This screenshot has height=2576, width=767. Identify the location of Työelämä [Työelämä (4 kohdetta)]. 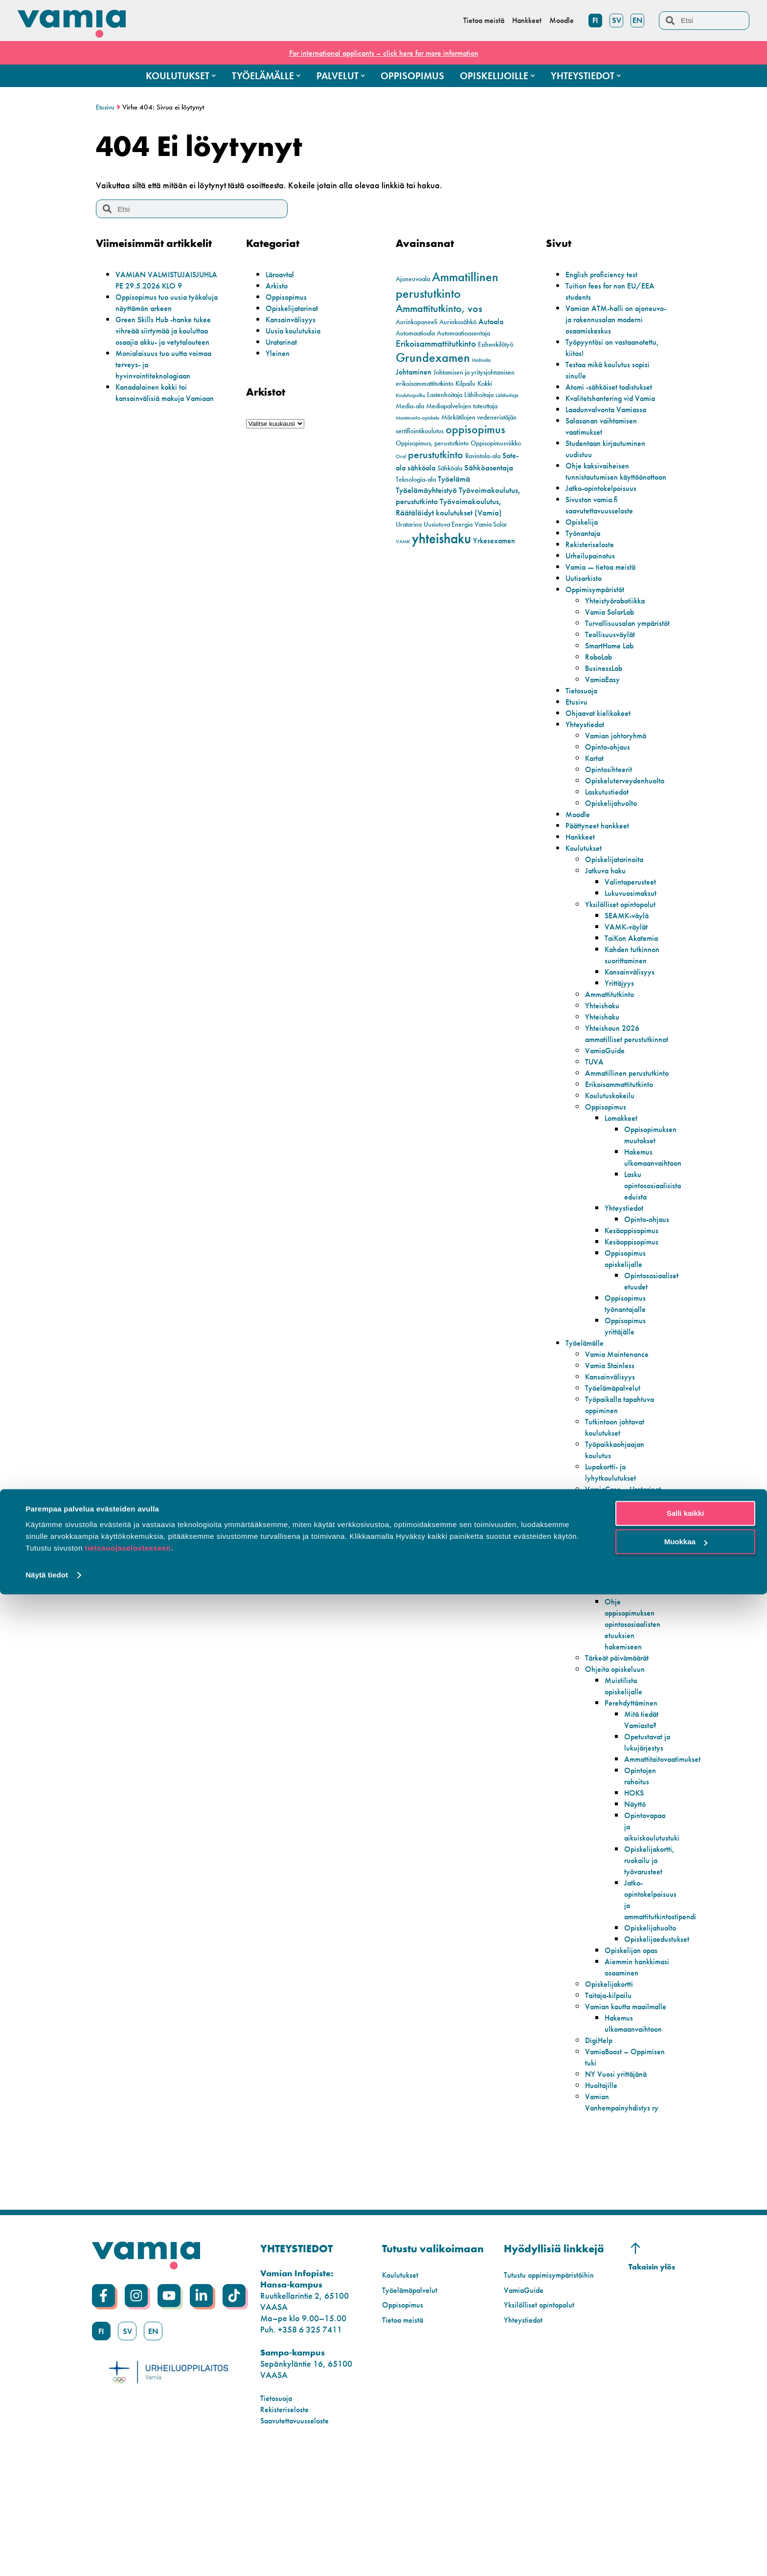
(454, 478).